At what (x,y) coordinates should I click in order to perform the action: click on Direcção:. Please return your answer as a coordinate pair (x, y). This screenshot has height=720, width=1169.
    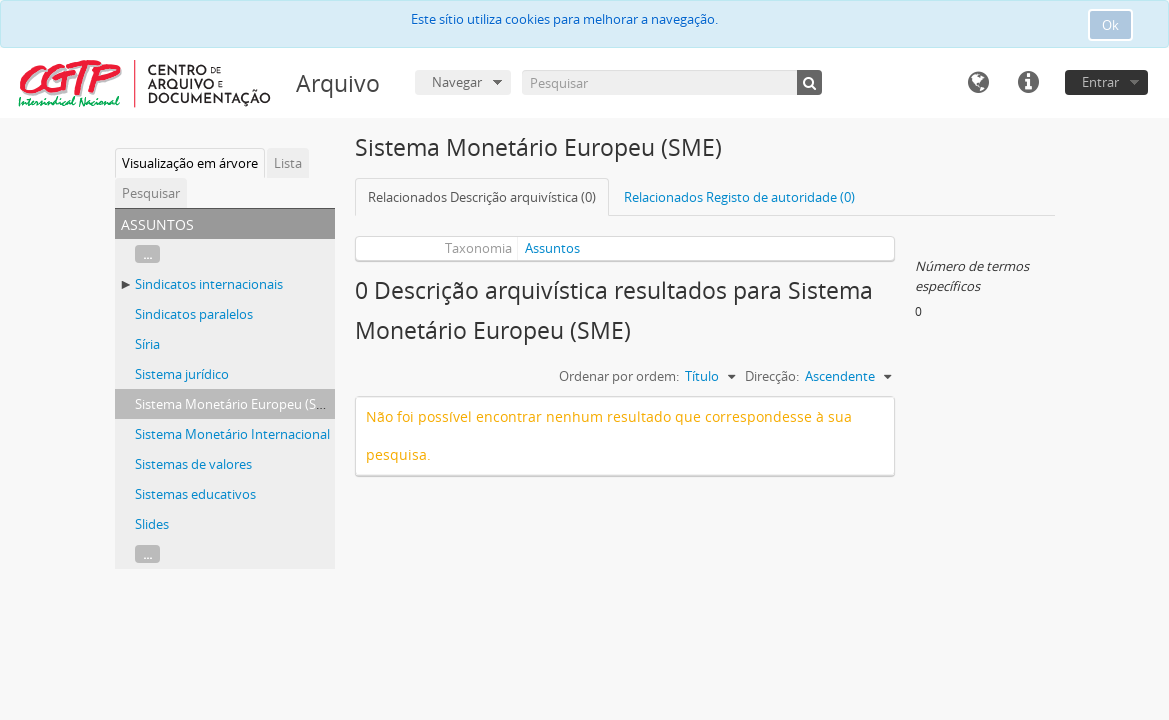
    Looking at the image, I should click on (772, 376).